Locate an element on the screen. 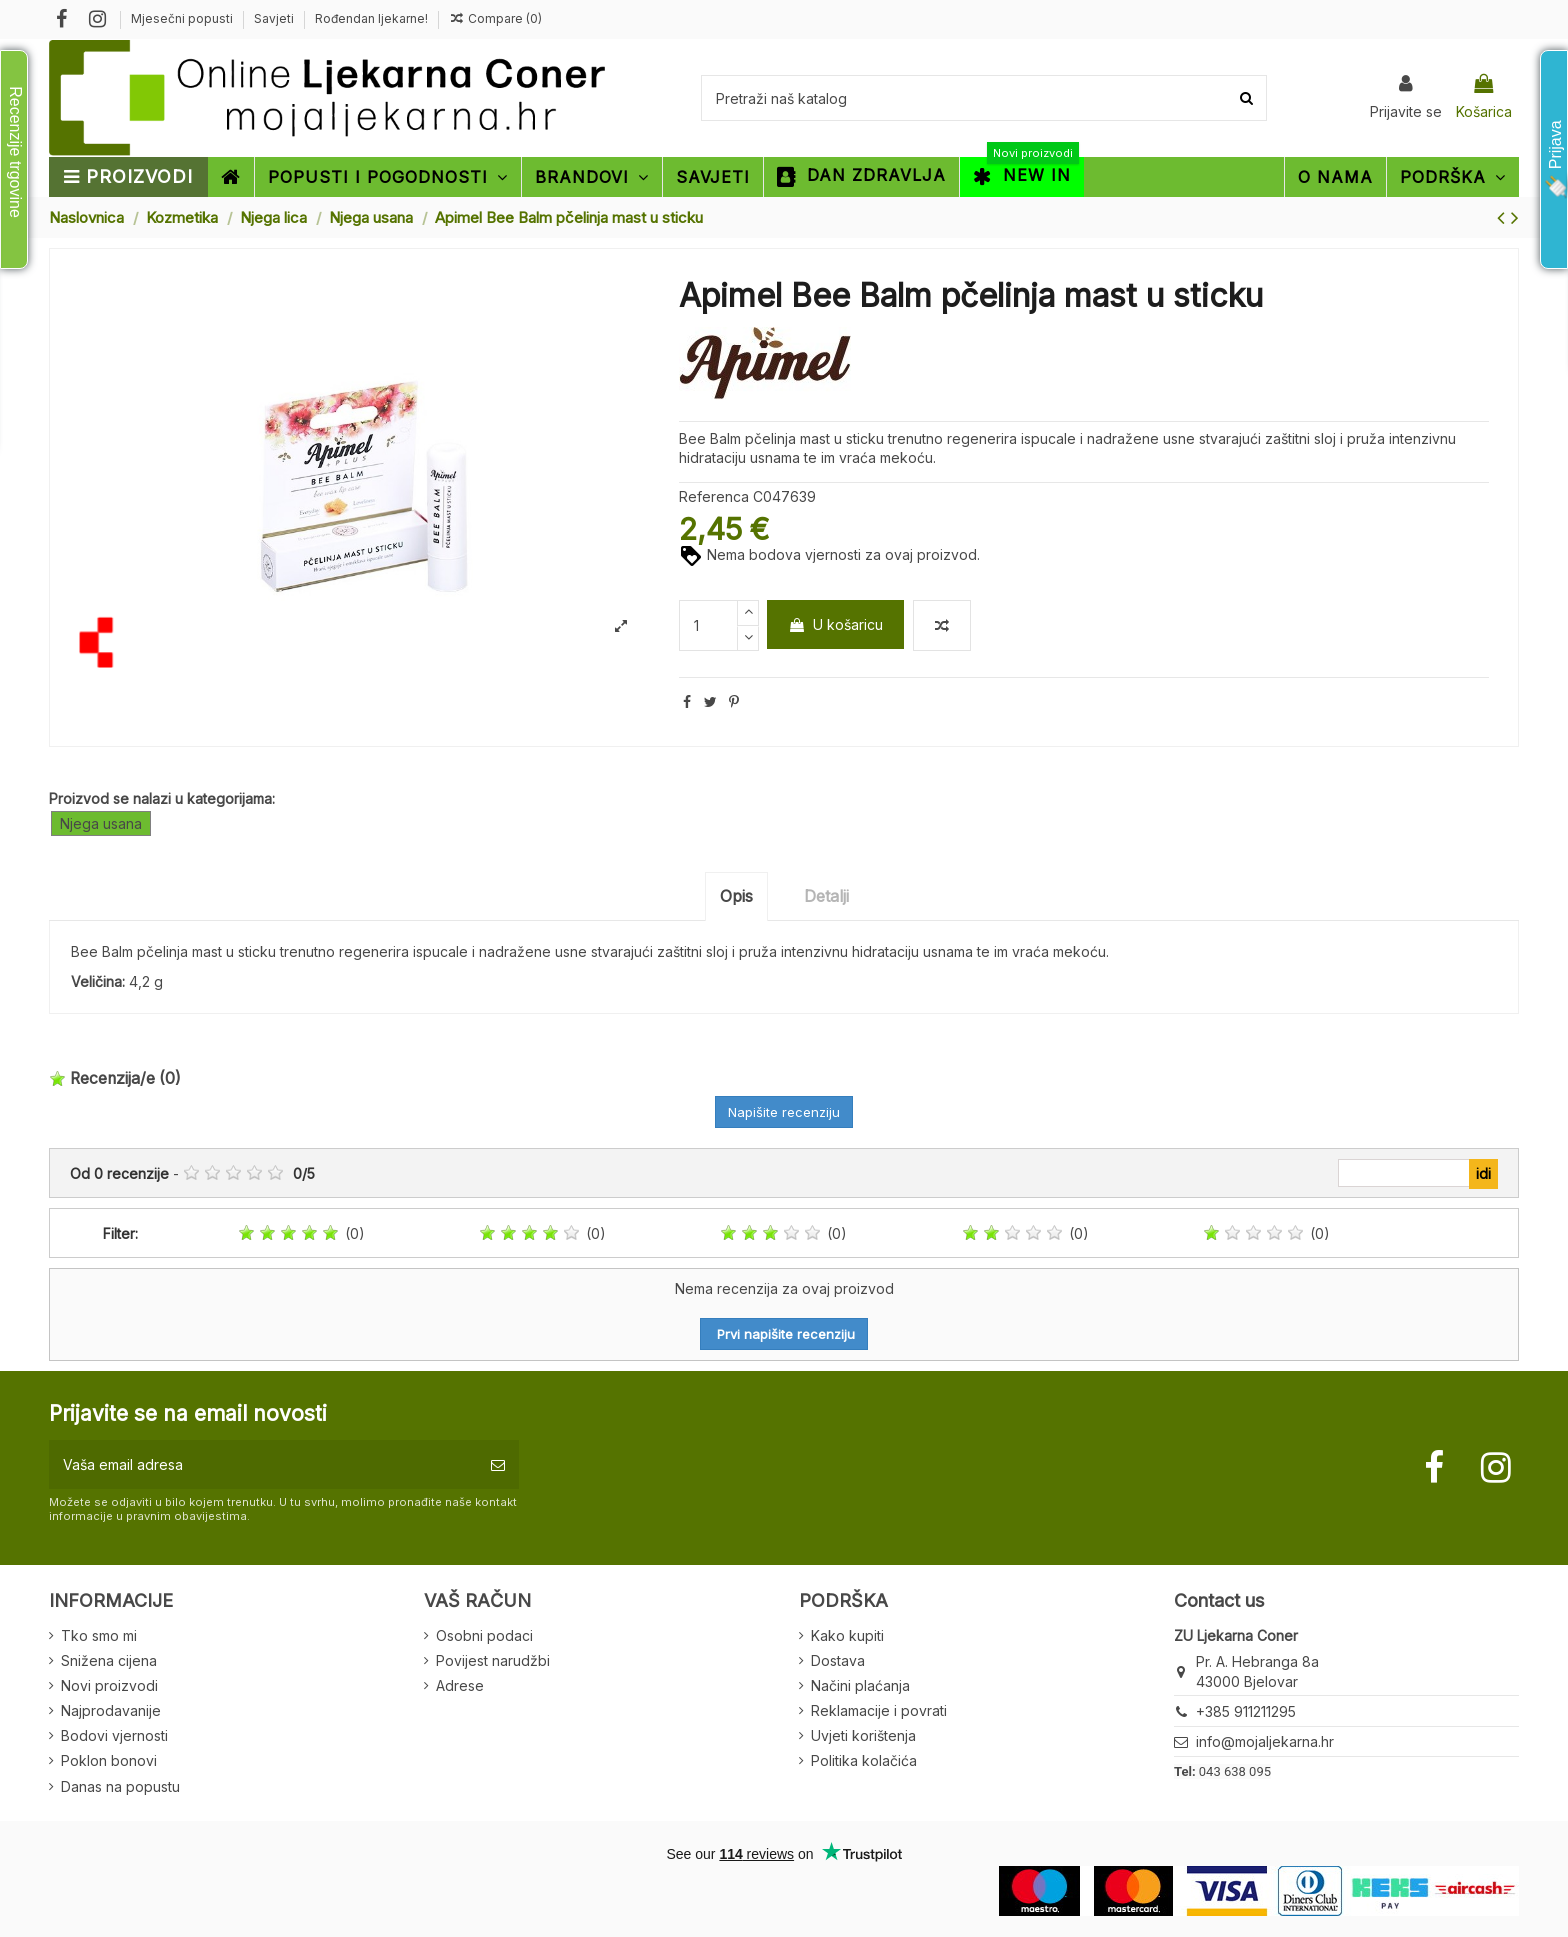  Opis is located at coordinates (736, 896).